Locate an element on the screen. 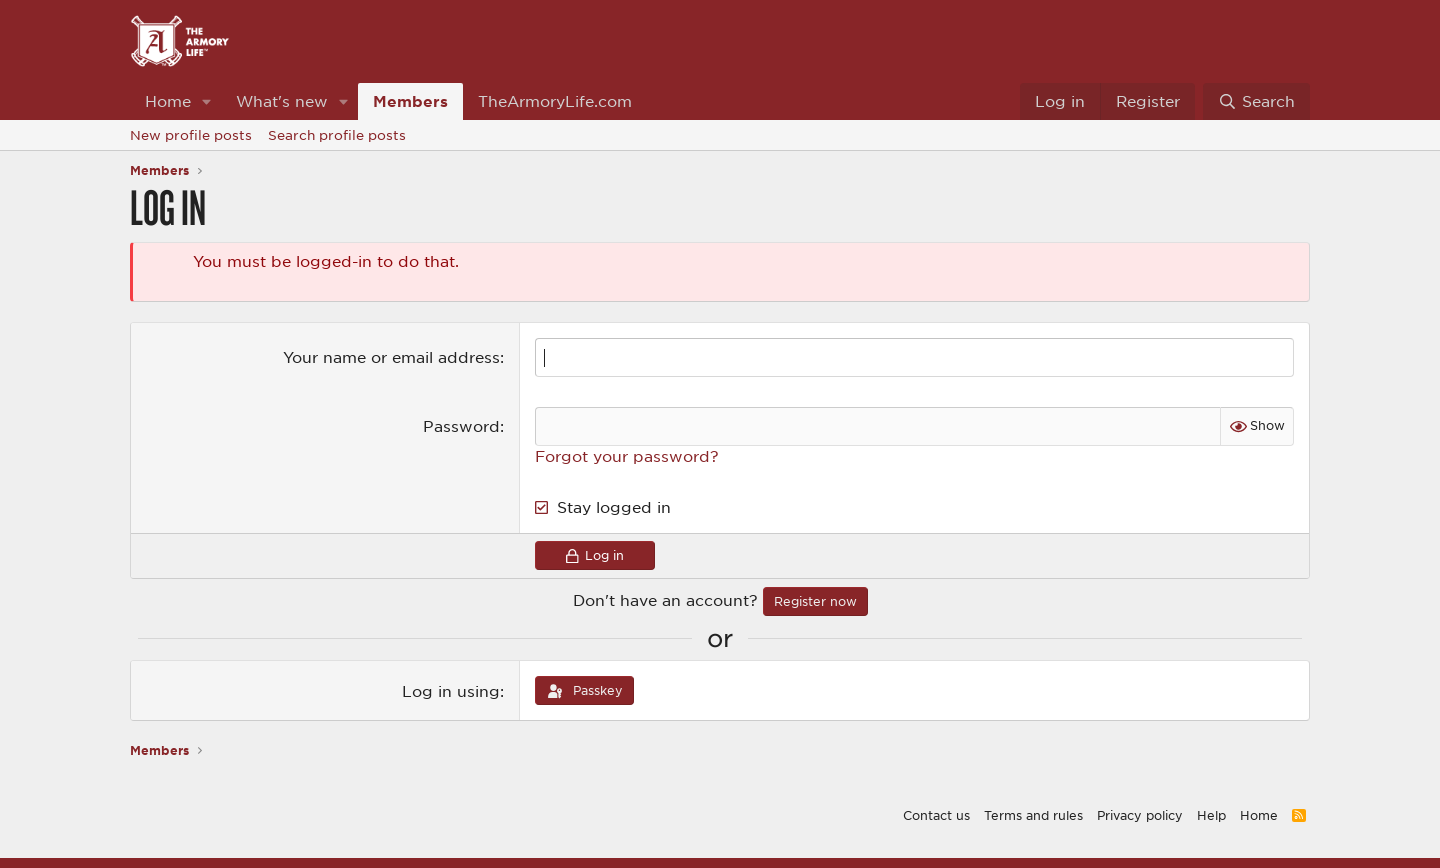  Forgot your password? is located at coordinates (627, 456).